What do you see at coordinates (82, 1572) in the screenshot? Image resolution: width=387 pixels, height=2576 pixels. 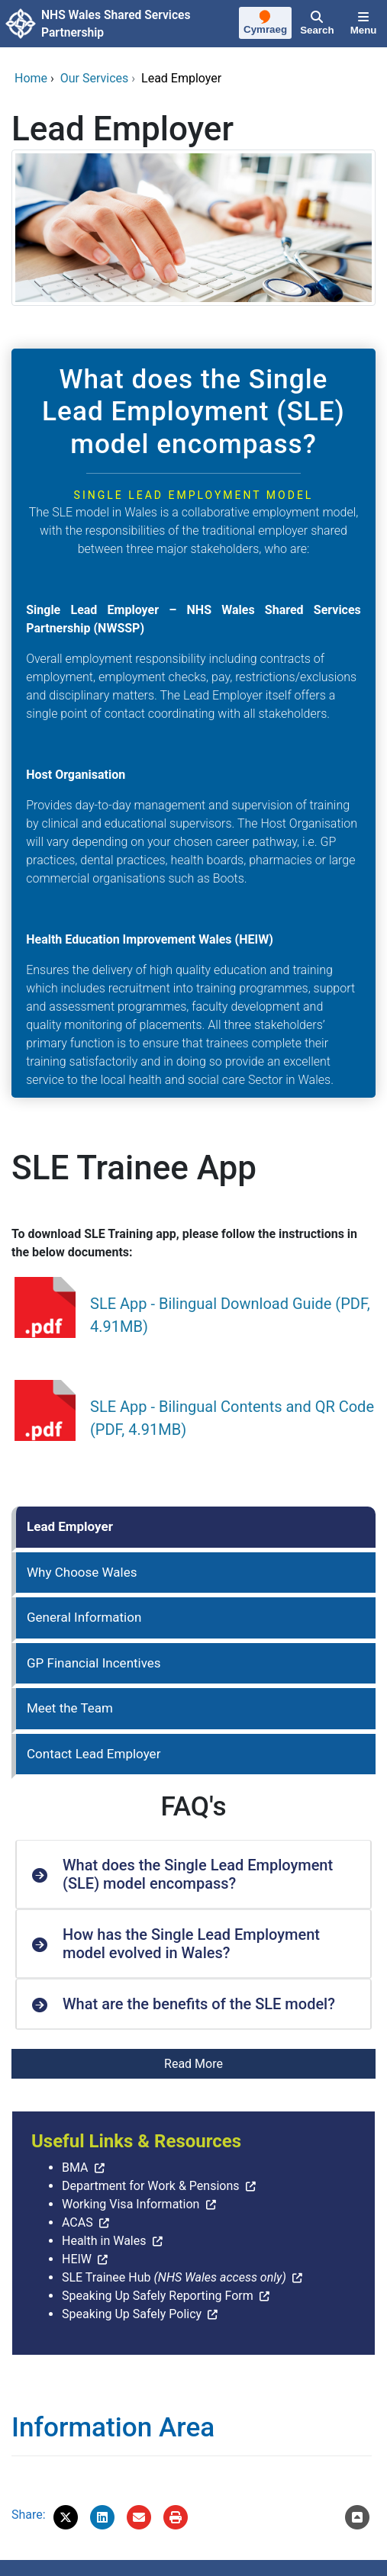 I see `Why Choose Wales` at bounding box center [82, 1572].